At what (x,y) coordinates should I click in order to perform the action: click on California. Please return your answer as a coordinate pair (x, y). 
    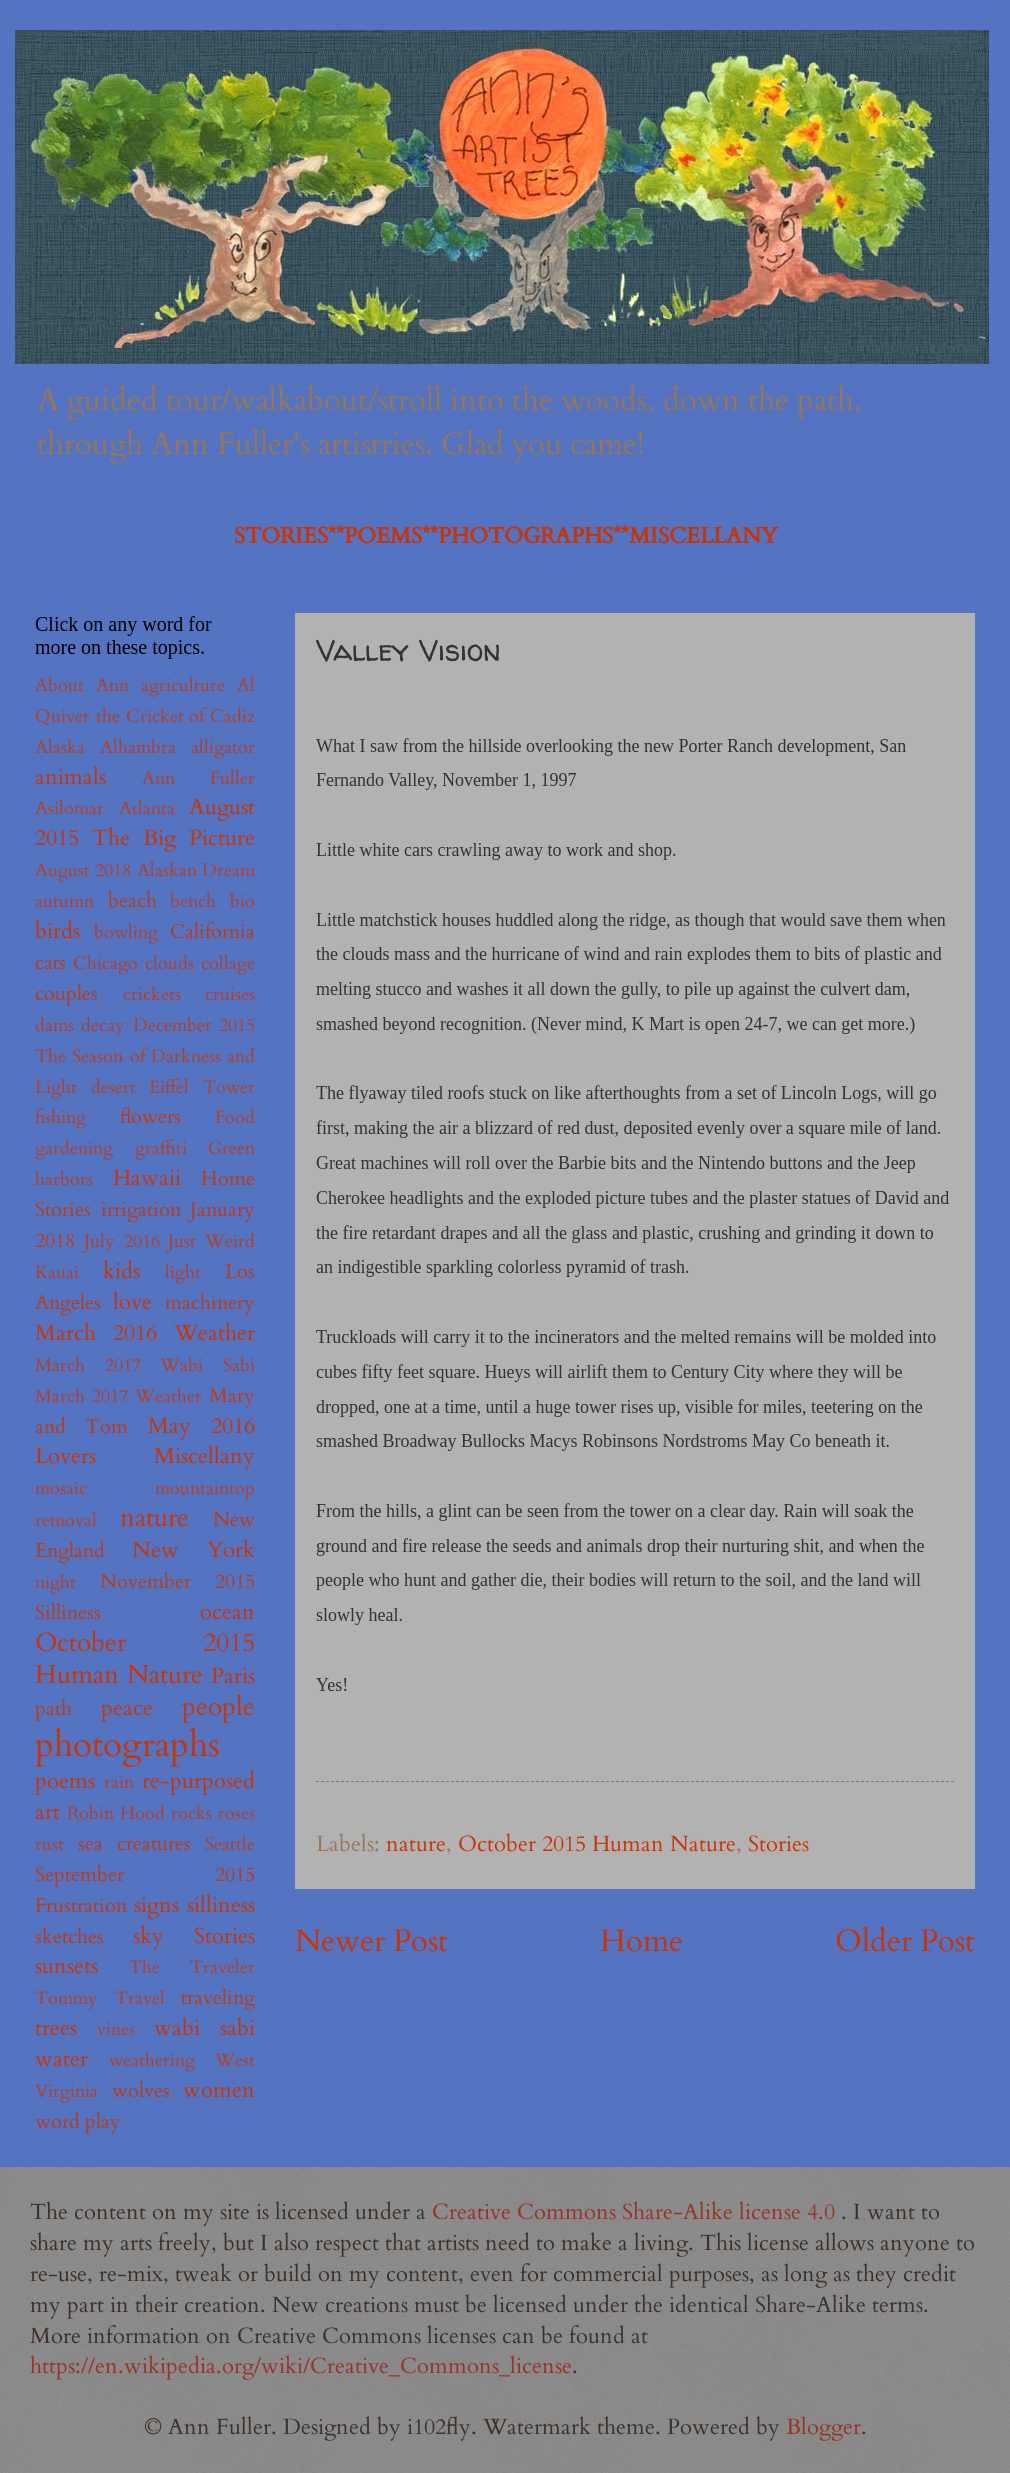
    Looking at the image, I should click on (212, 931).